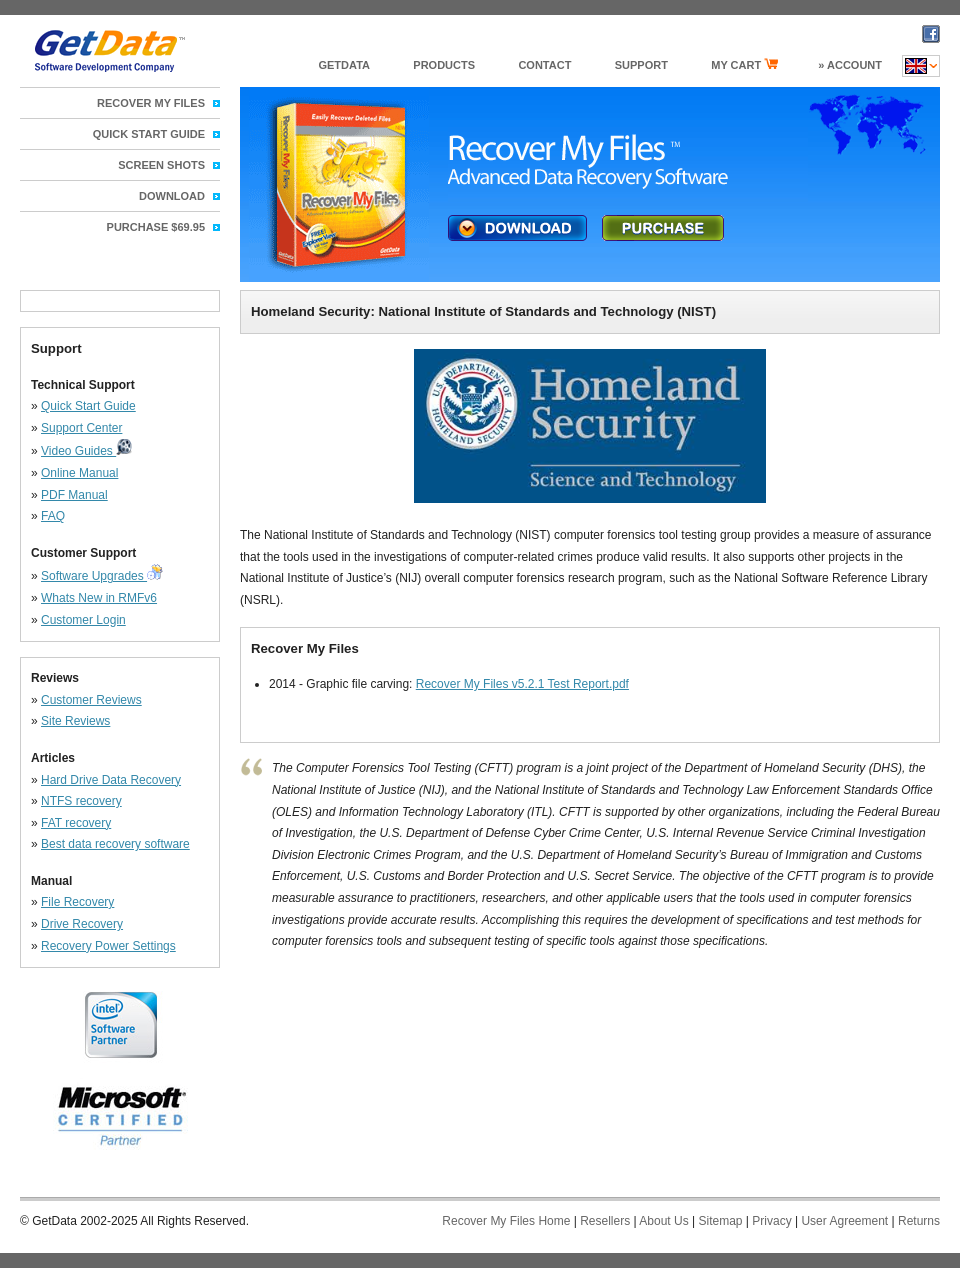  What do you see at coordinates (111, 780) in the screenshot?
I see `Hard Drive Data Recovery` at bounding box center [111, 780].